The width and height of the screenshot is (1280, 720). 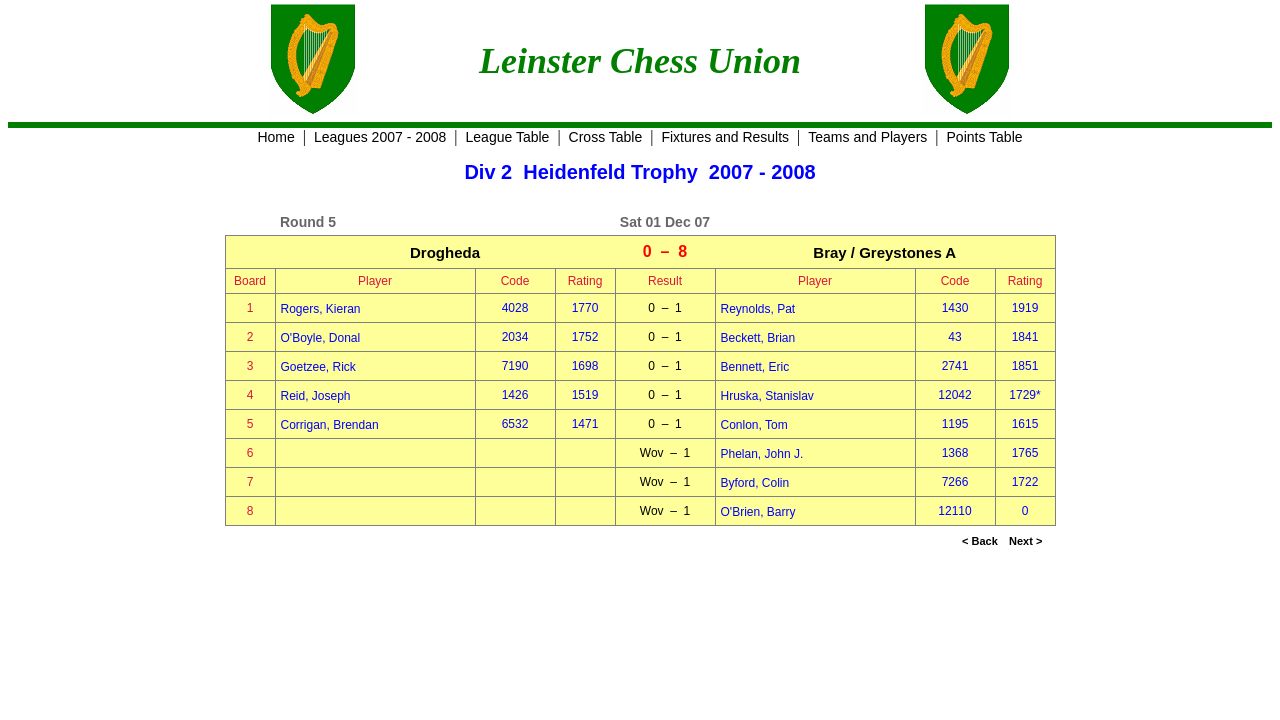 I want to click on Next >, so click(x=1025, y=541).